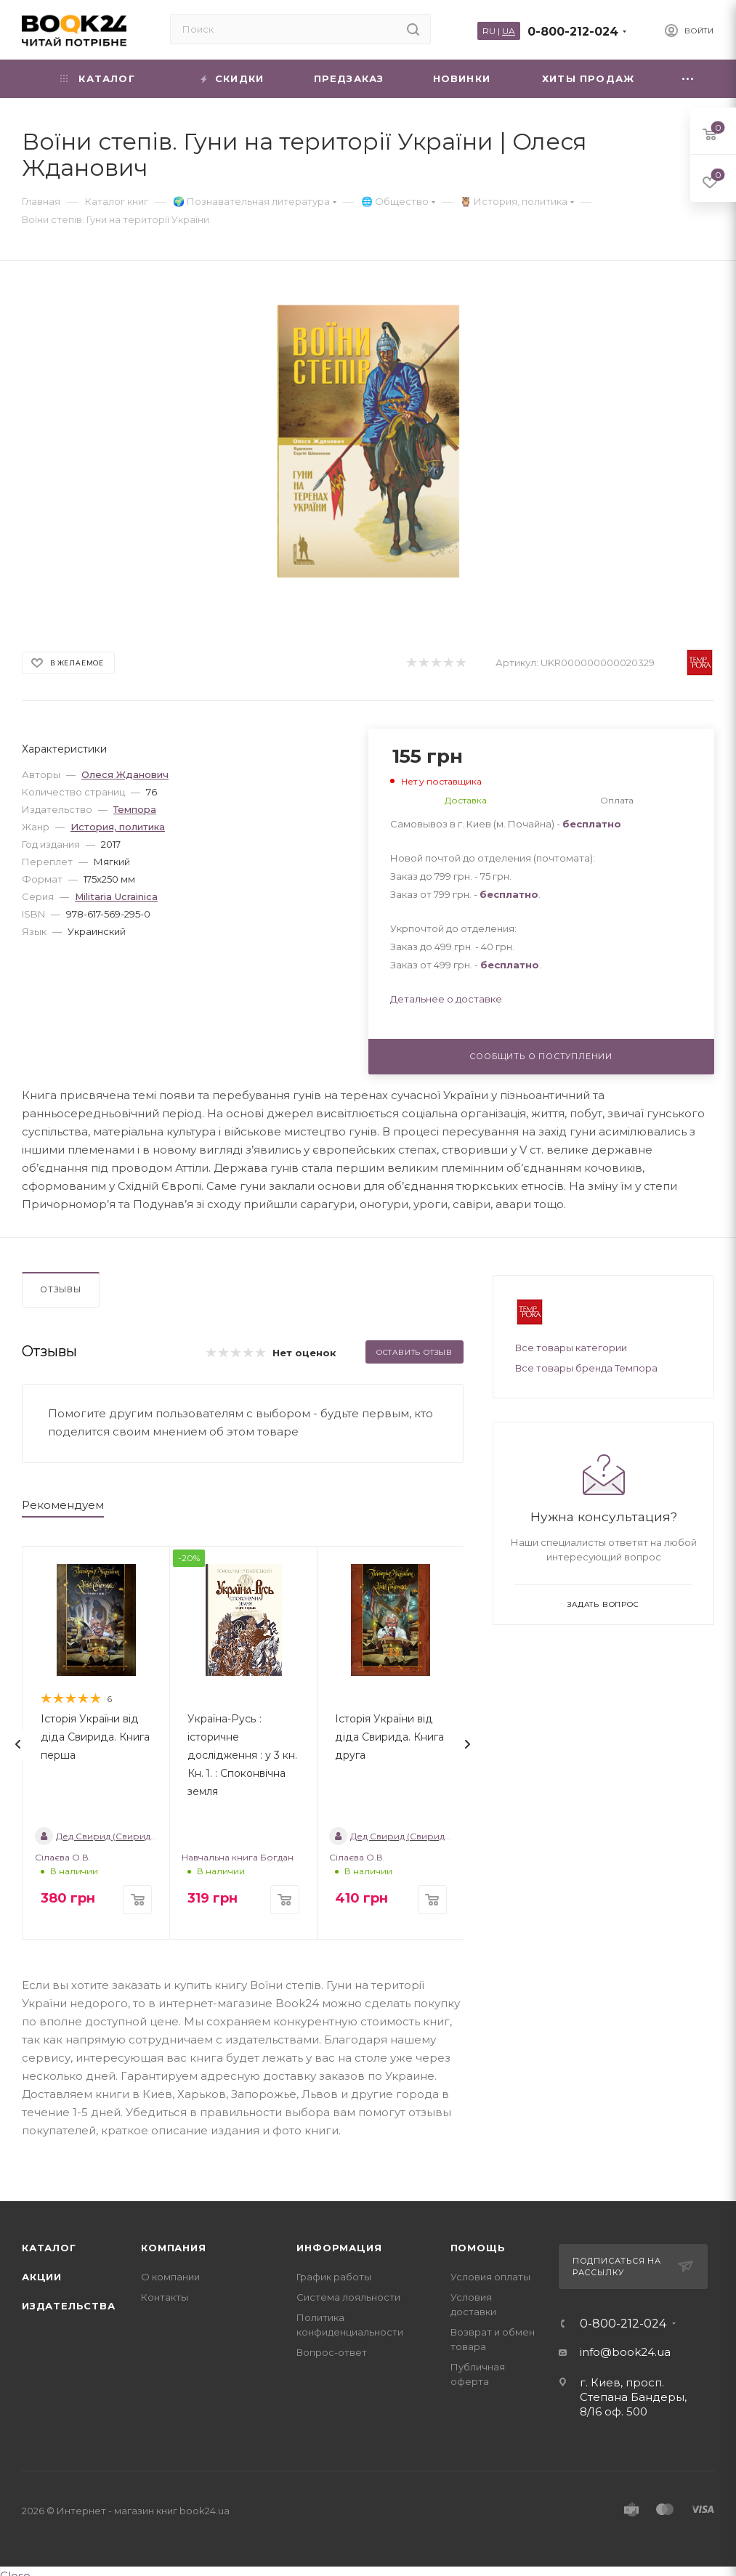 The height and width of the screenshot is (2576, 736). What do you see at coordinates (478, 2247) in the screenshot?
I see `Помощь` at bounding box center [478, 2247].